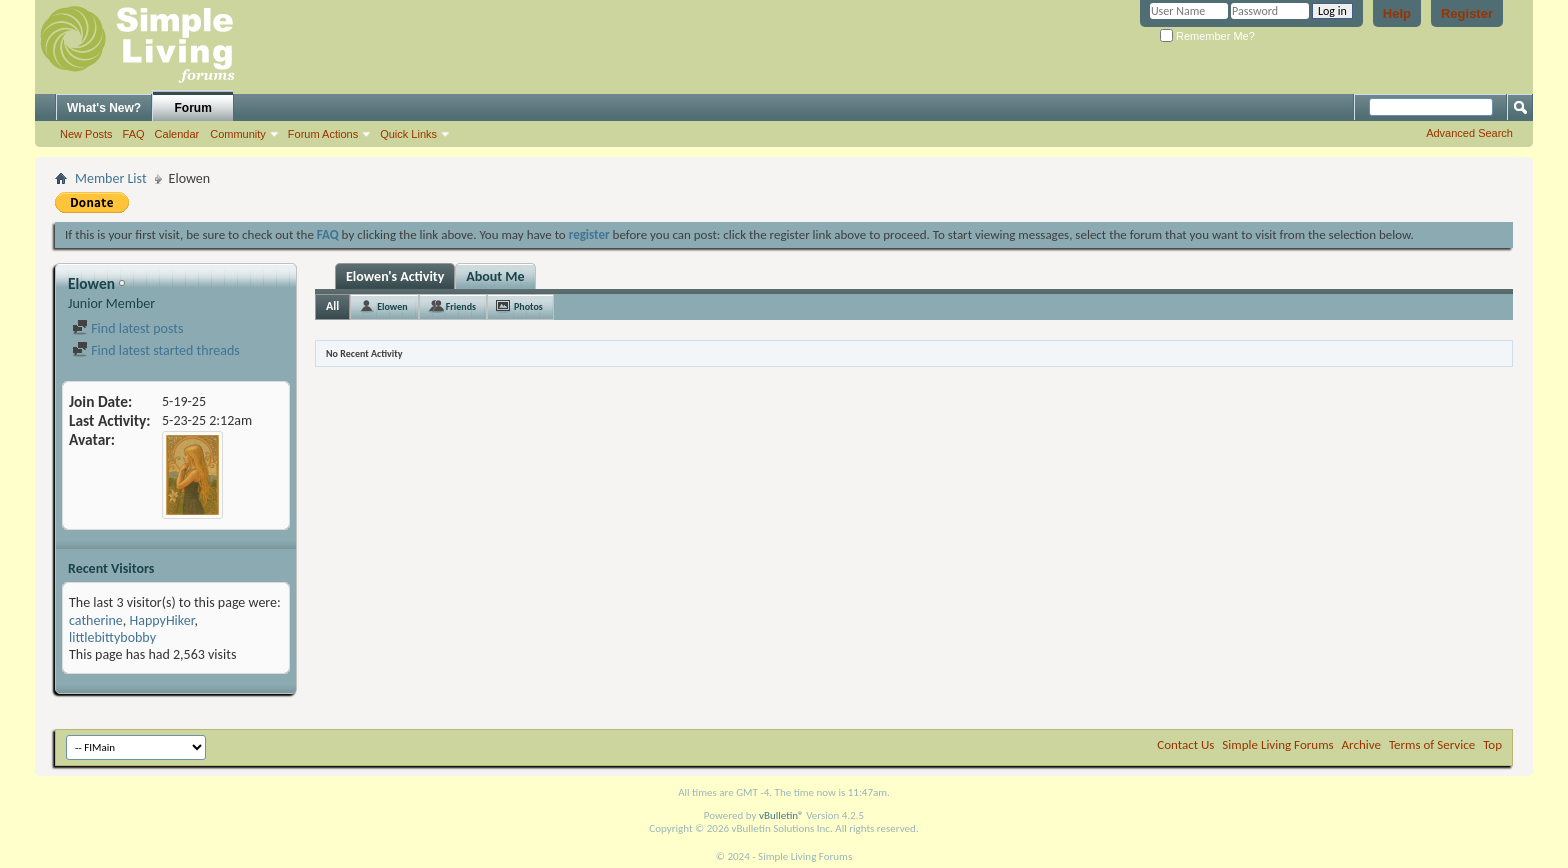 The width and height of the screenshot is (1568, 868). What do you see at coordinates (1397, 13) in the screenshot?
I see `Help` at bounding box center [1397, 13].